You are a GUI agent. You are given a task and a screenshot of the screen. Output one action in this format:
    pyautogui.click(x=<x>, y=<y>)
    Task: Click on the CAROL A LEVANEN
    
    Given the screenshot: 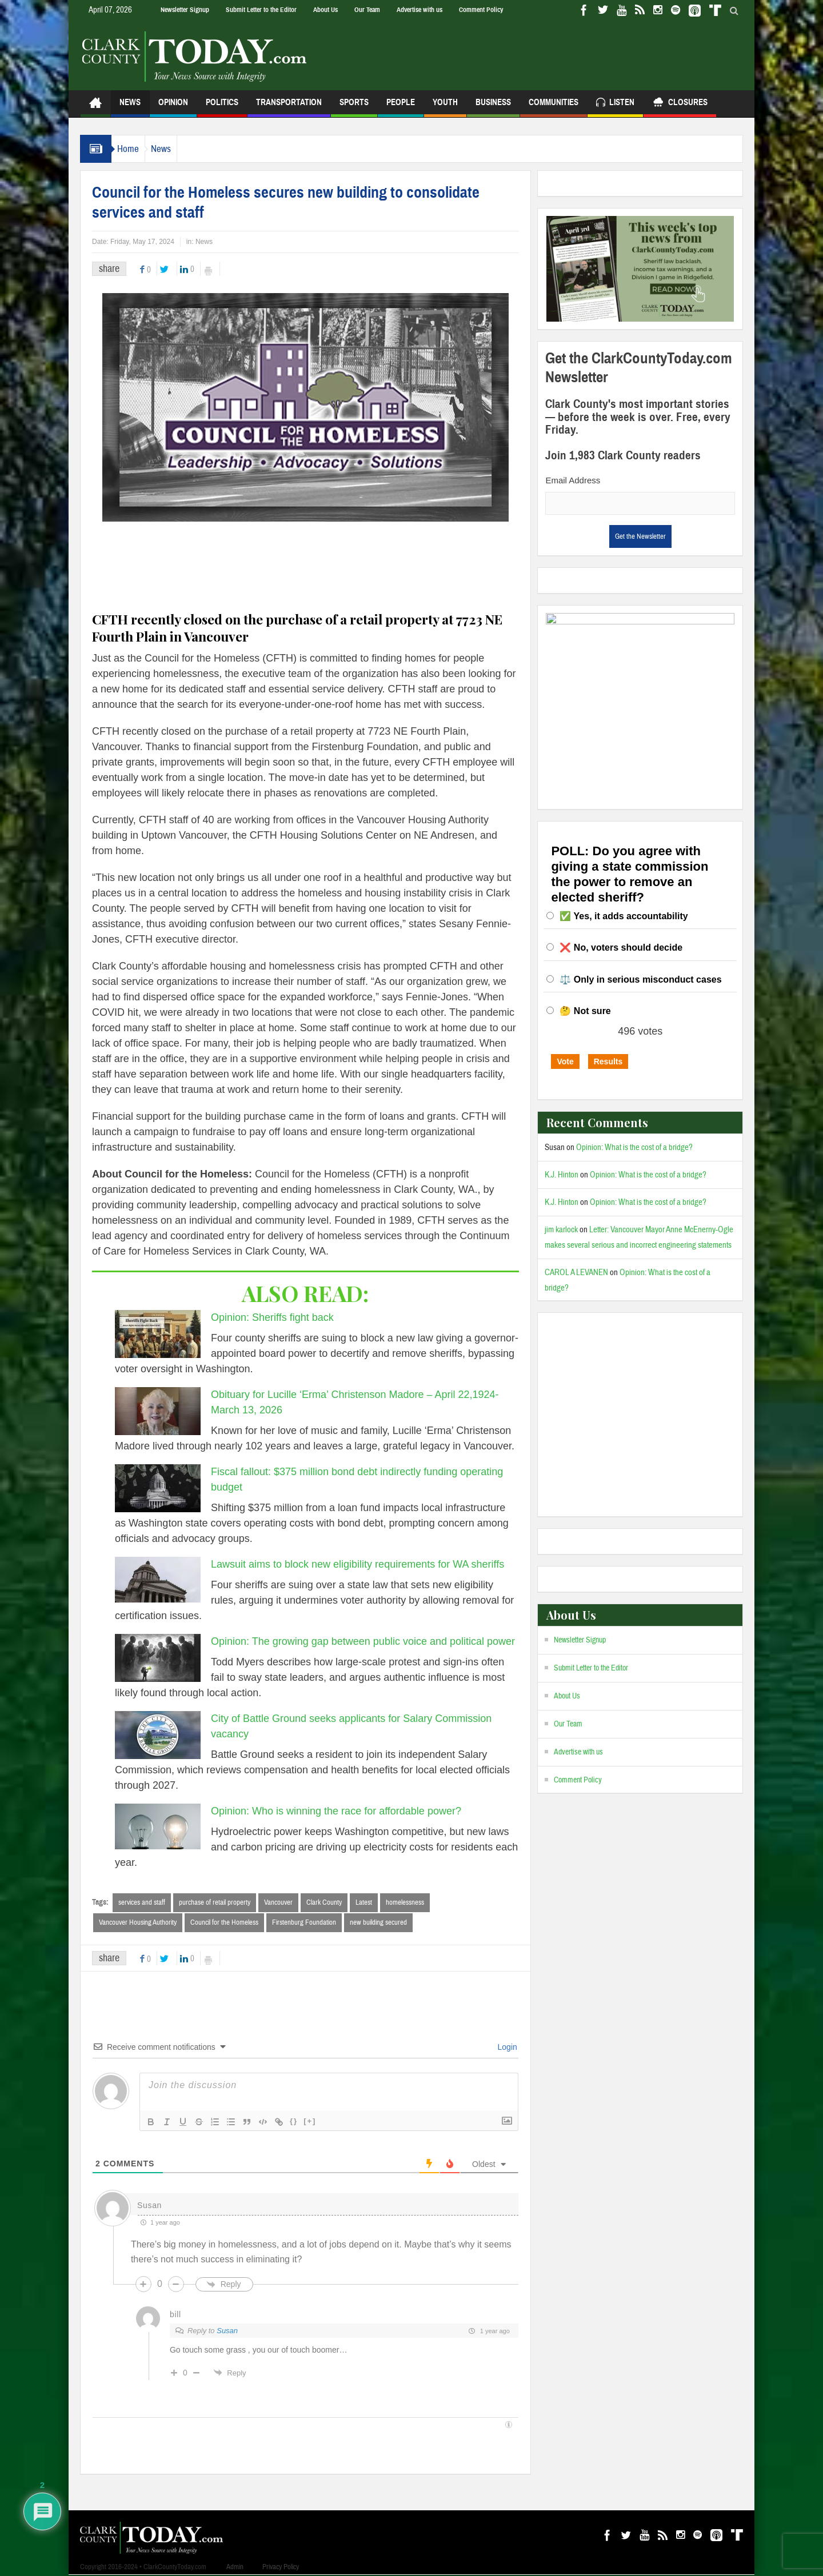 What is the action you would take?
    pyautogui.click(x=576, y=1272)
    